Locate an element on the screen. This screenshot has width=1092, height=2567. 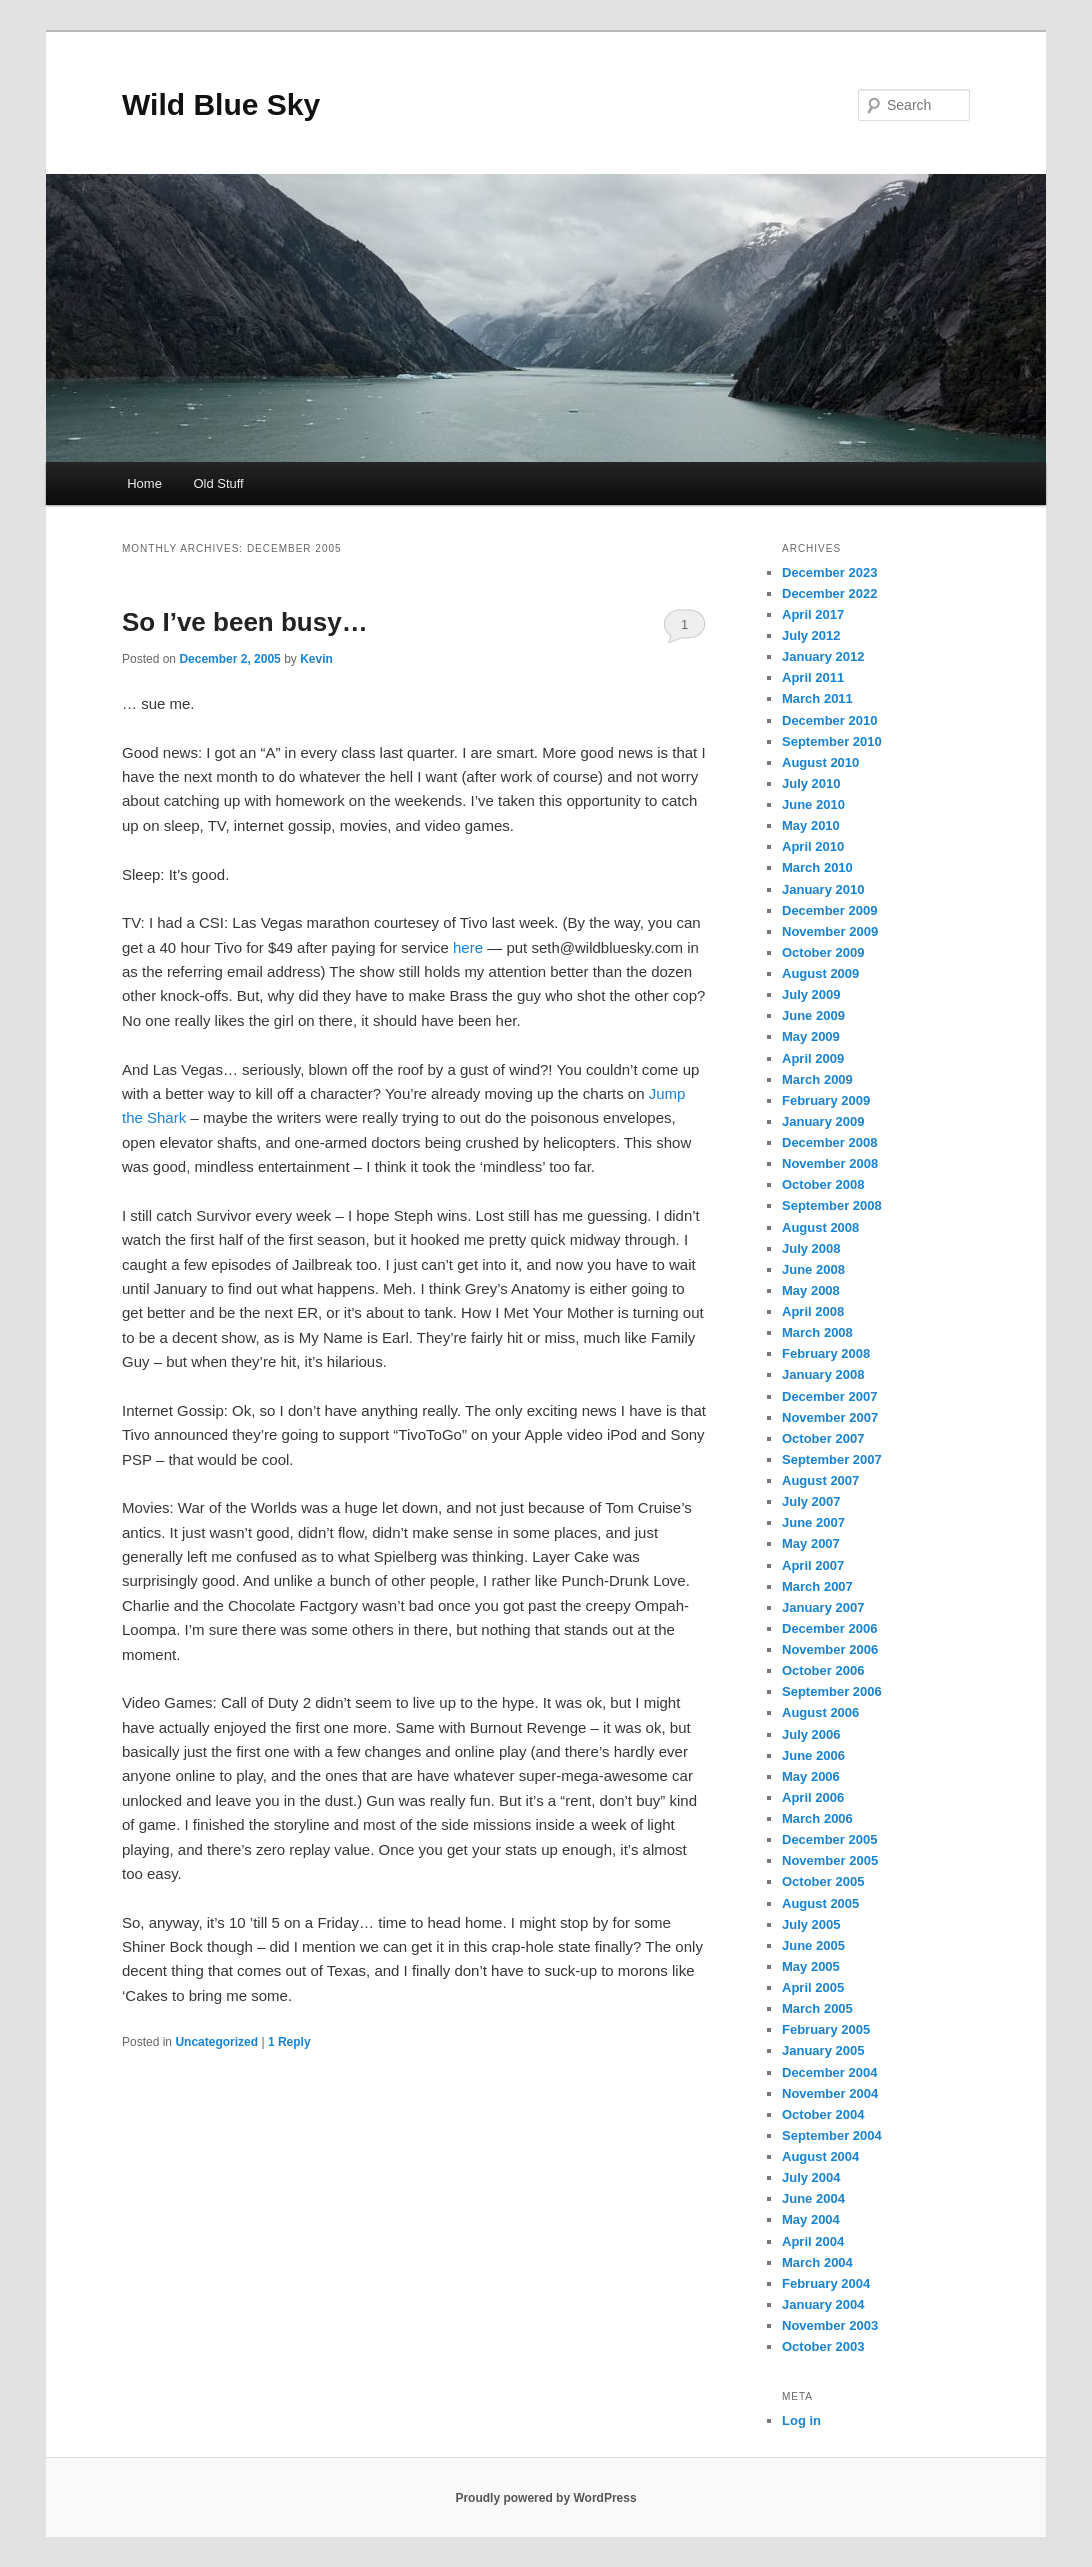
September 2004 is located at coordinates (832, 2135).